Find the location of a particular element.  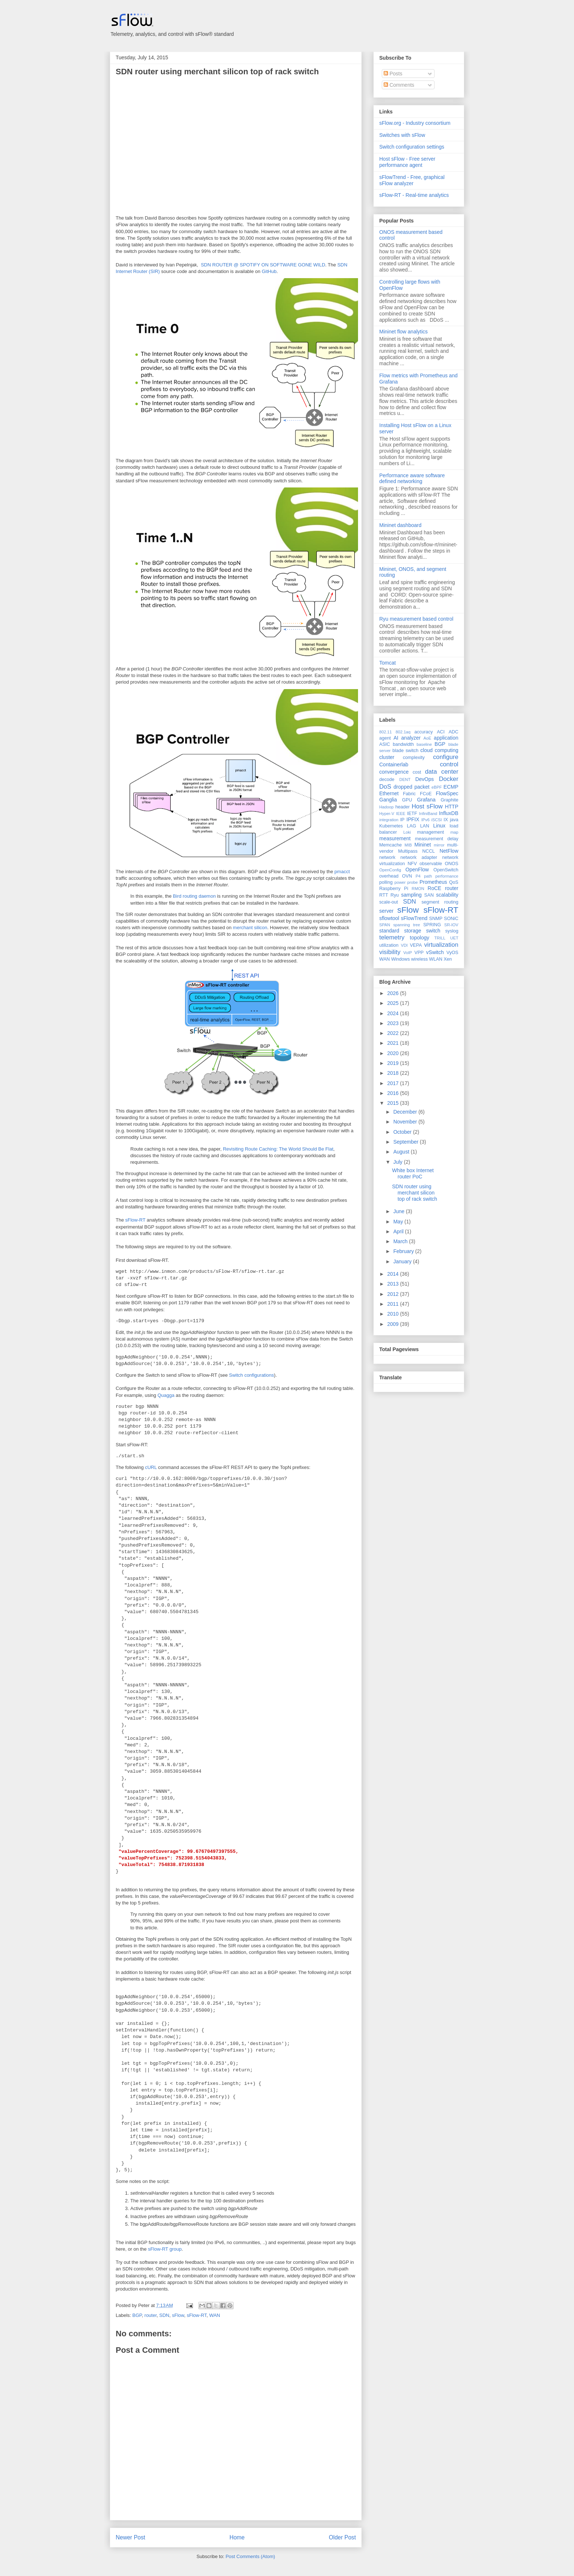

OpenSwitch is located at coordinates (445, 869).